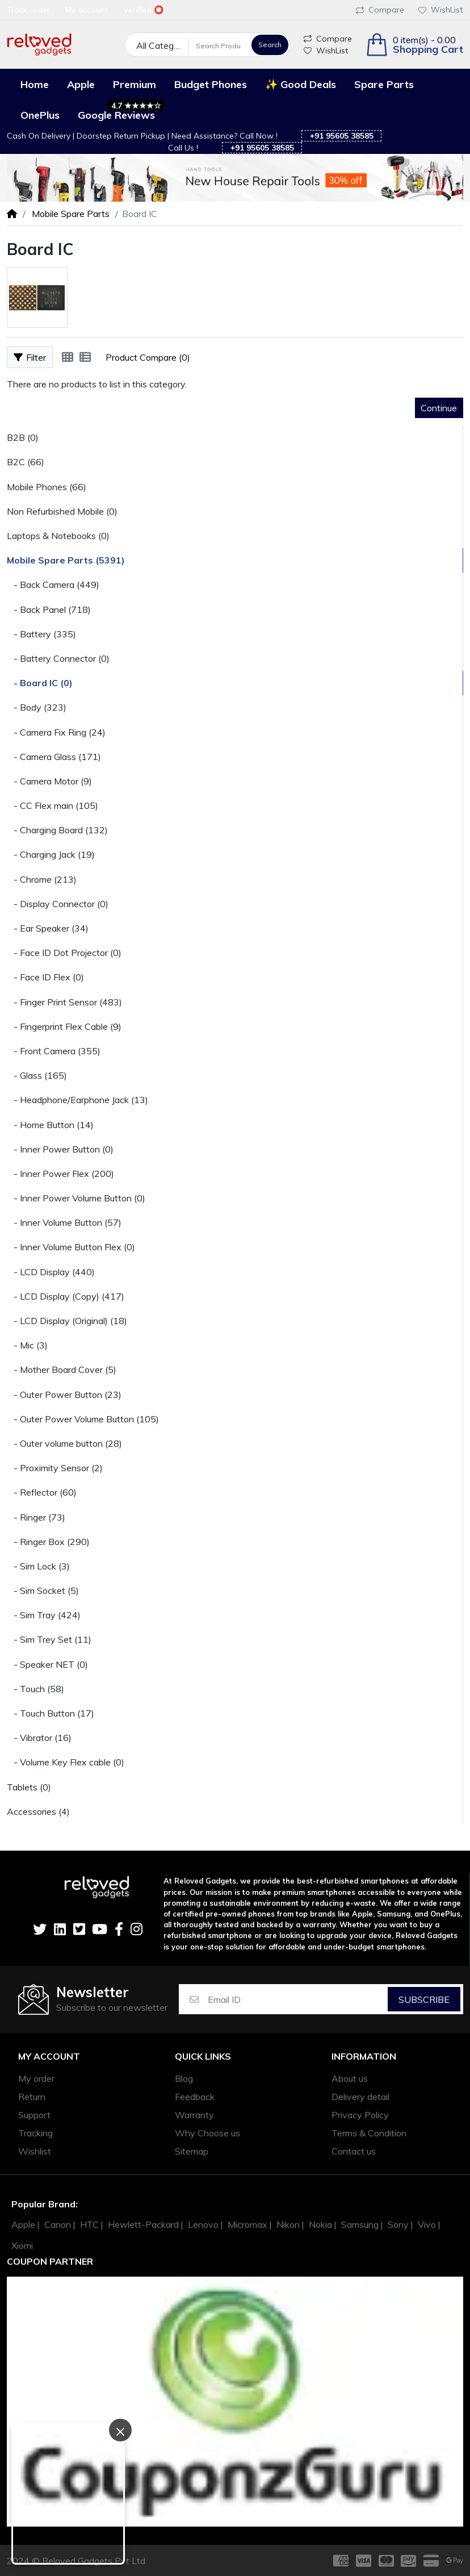  I want to click on Why Choose us, so click(207, 2133).